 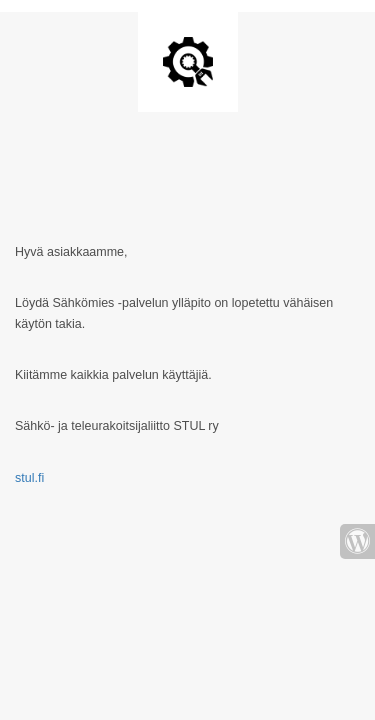 I want to click on stul.fi, so click(x=29, y=478).